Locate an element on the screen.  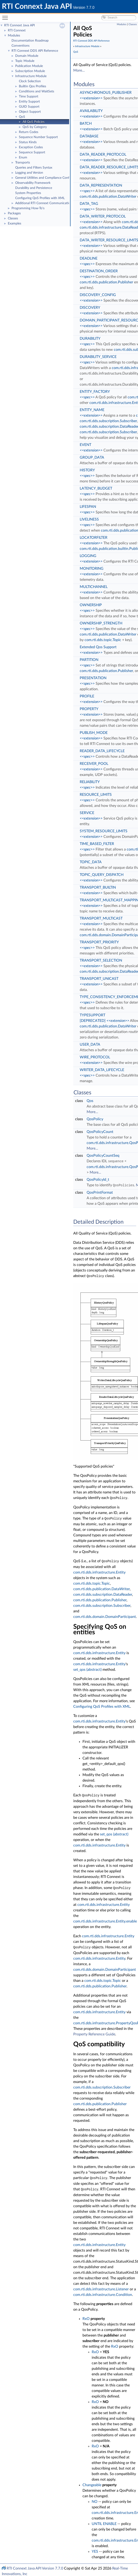
Object Support is located at coordinates (30, 111).